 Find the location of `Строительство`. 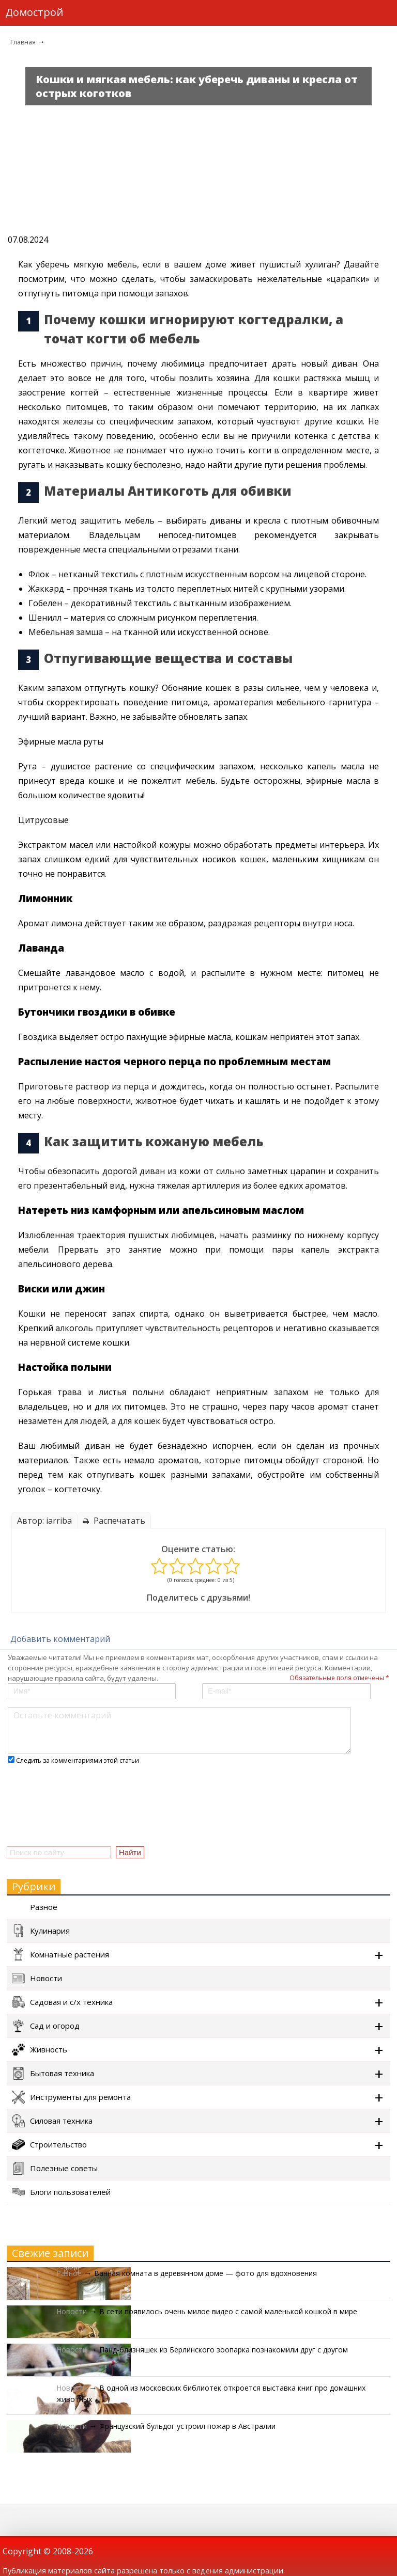

Строительство is located at coordinates (49, 2144).